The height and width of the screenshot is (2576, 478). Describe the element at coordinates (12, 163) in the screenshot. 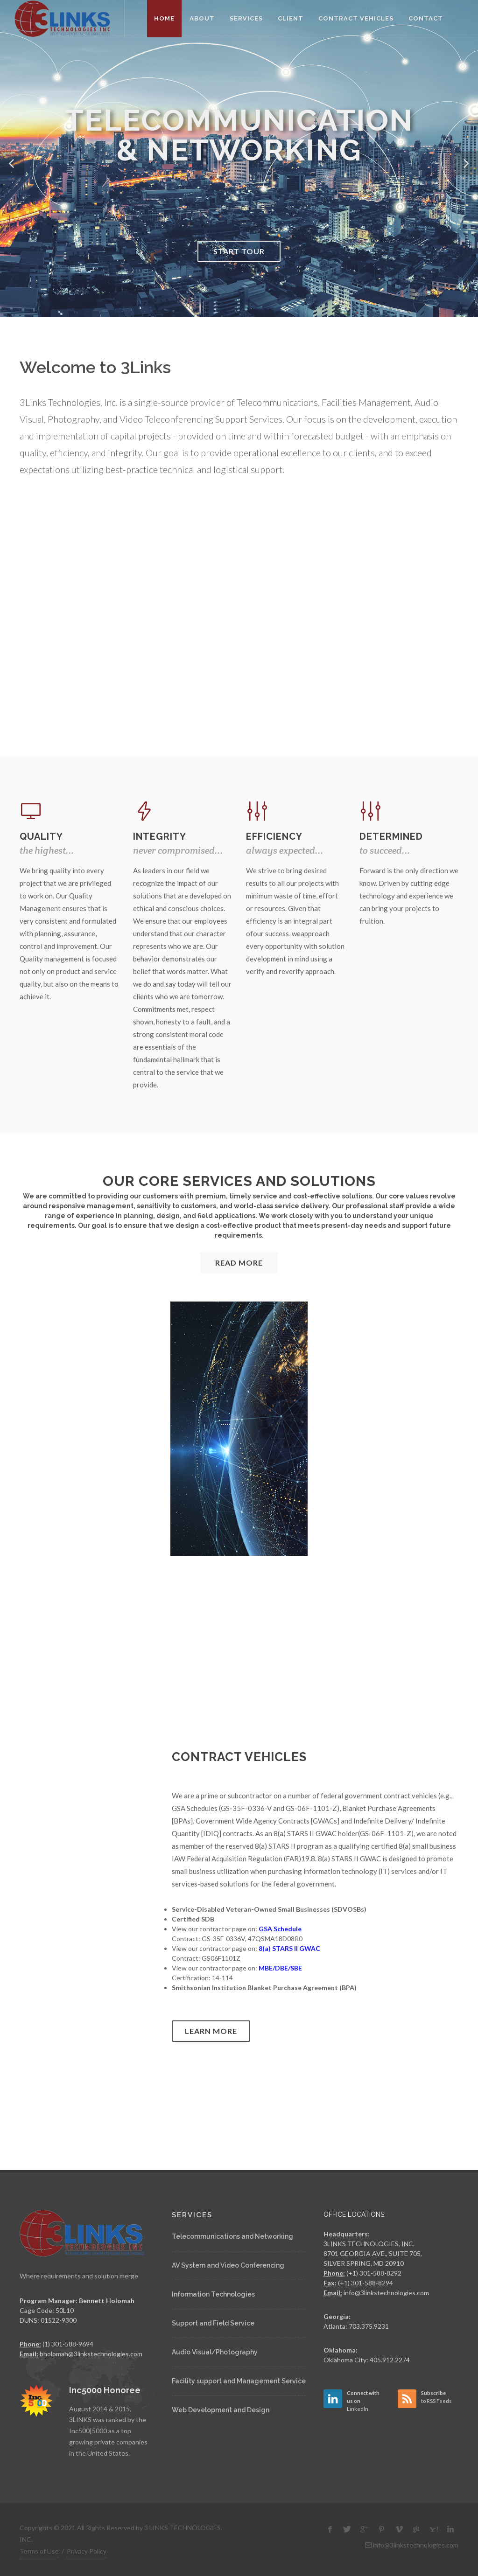

I see `[button]` at that location.